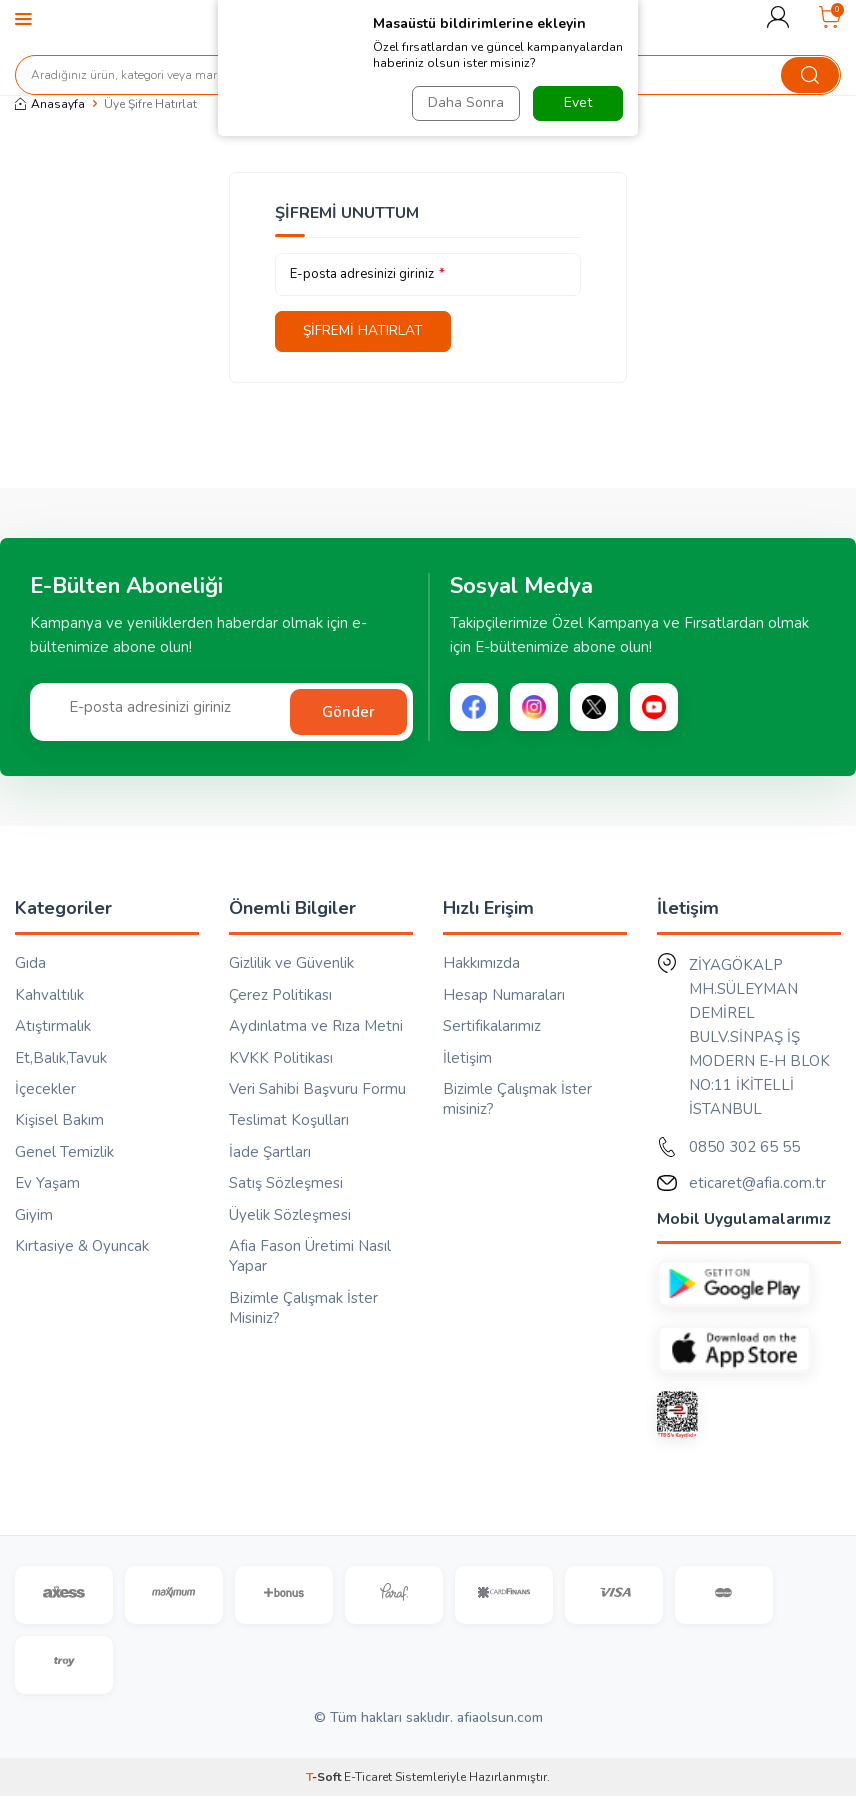 This screenshot has width=856, height=1805. Describe the element at coordinates (366, 330) in the screenshot. I see `Şifremi Hatırlat` at that location.